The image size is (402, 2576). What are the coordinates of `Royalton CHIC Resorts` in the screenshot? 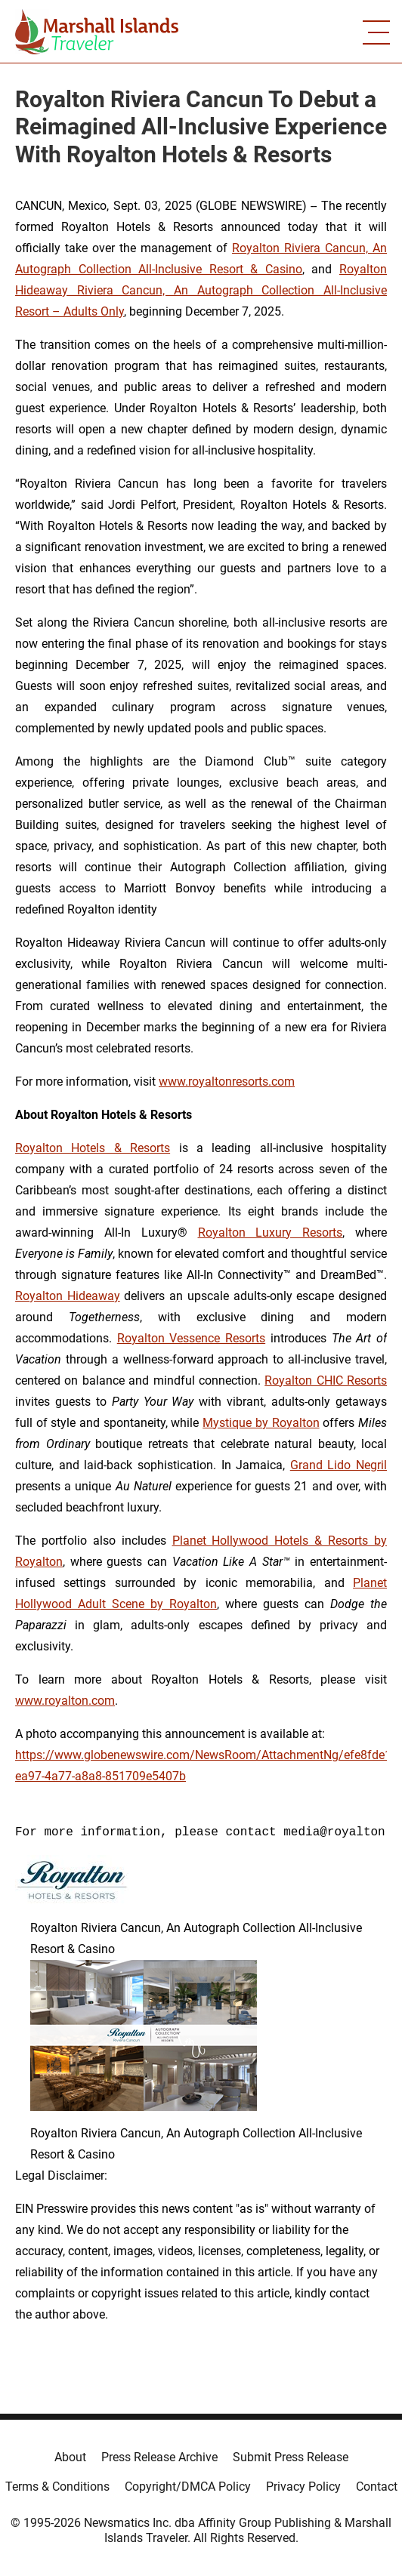 It's located at (325, 1380).